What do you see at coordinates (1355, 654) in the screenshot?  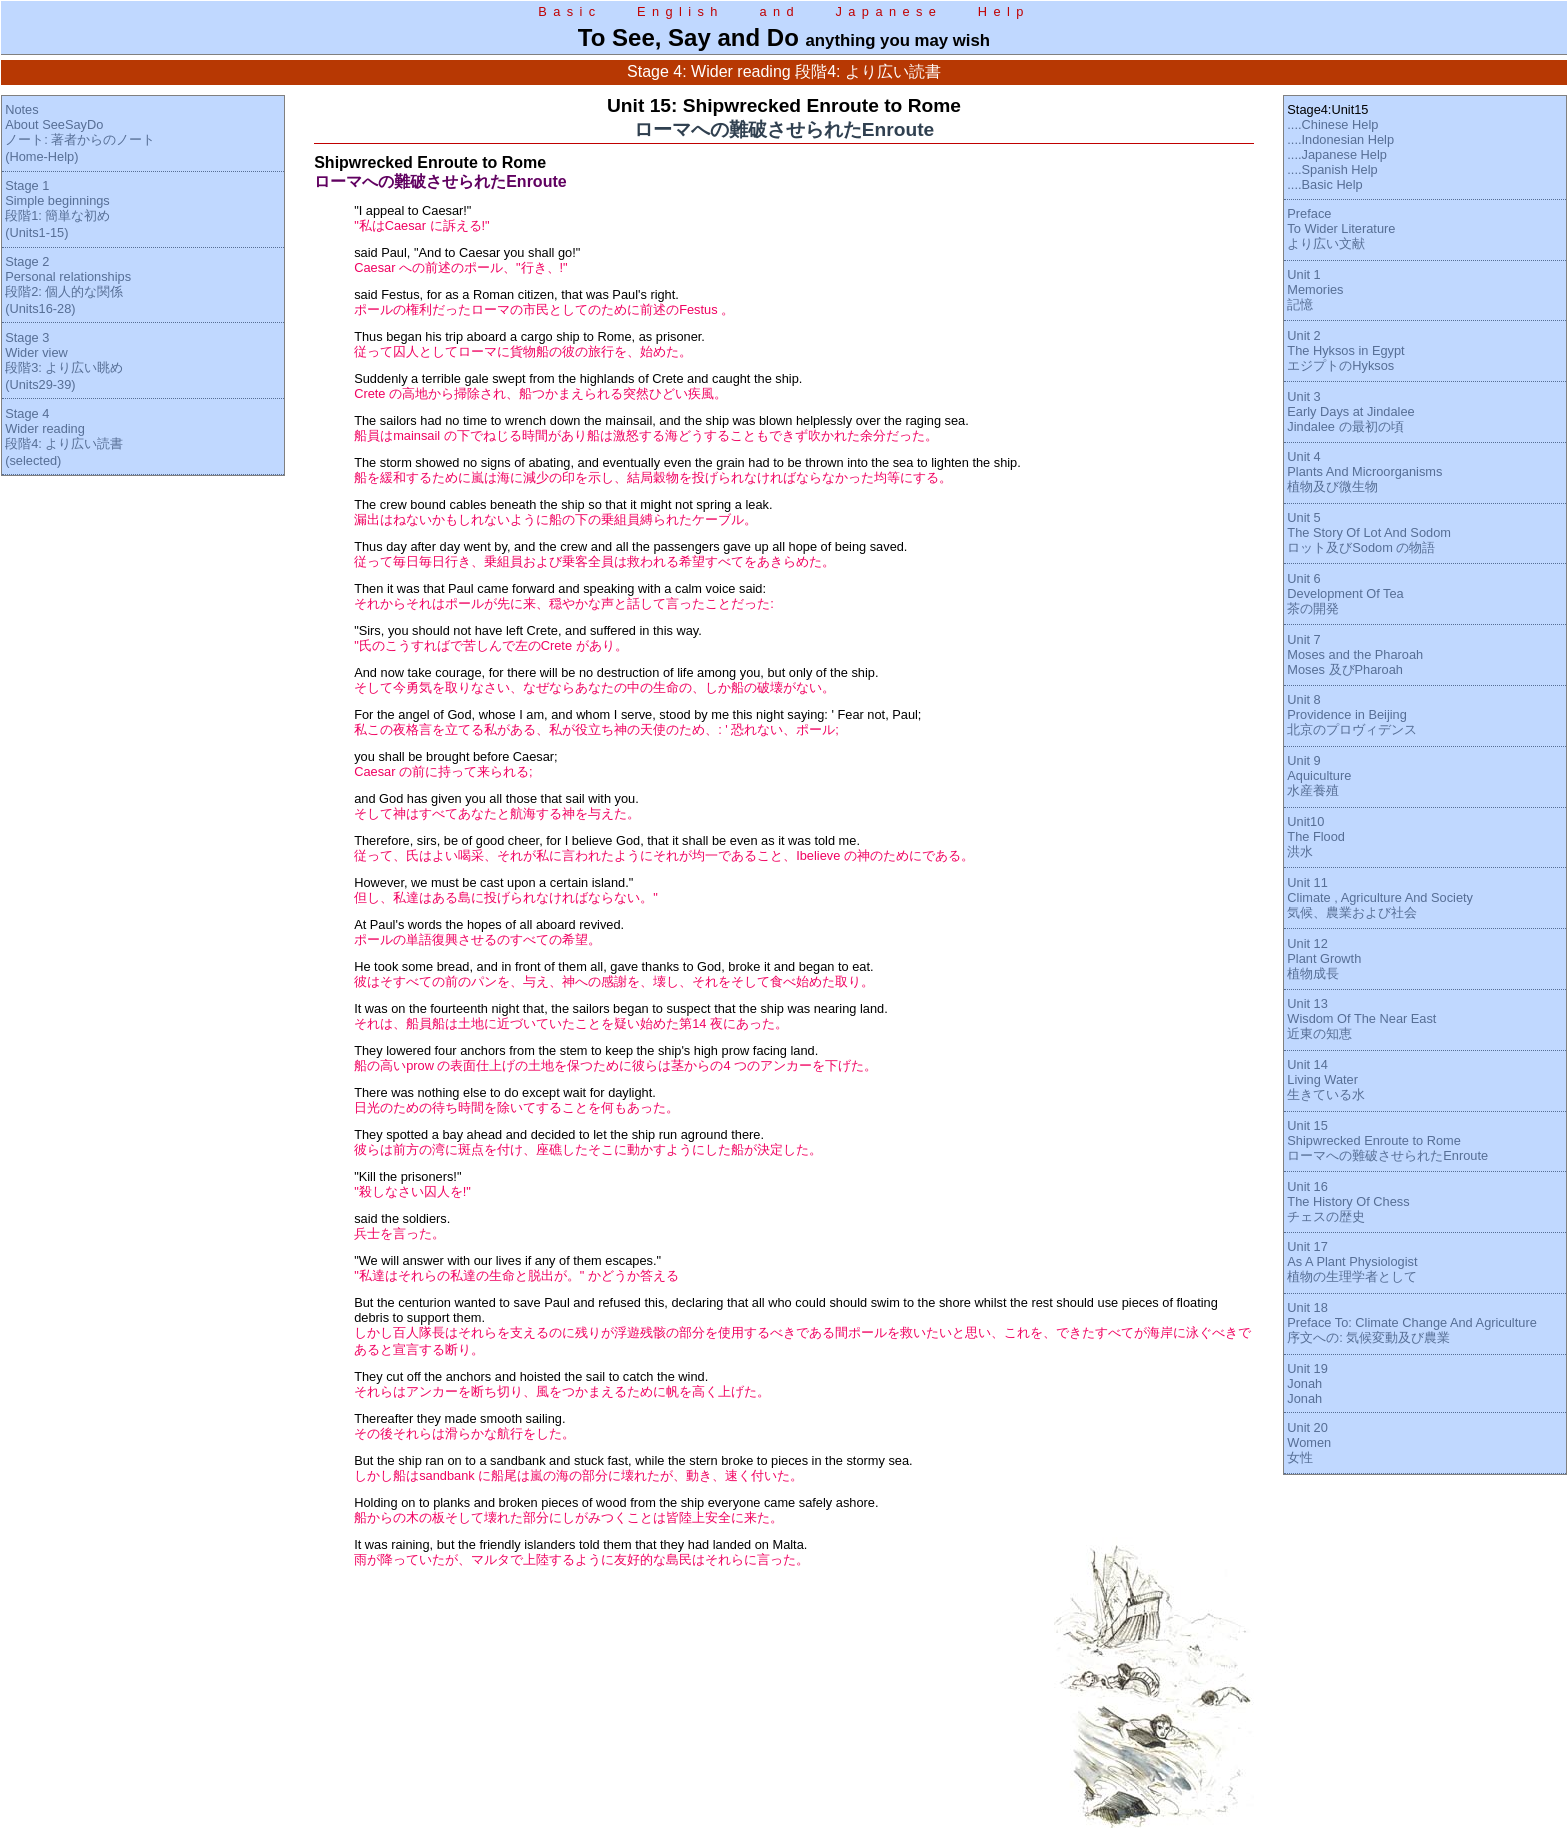 I see `Unit 7Moses and the PharoahMoses 及びPharoah` at bounding box center [1355, 654].